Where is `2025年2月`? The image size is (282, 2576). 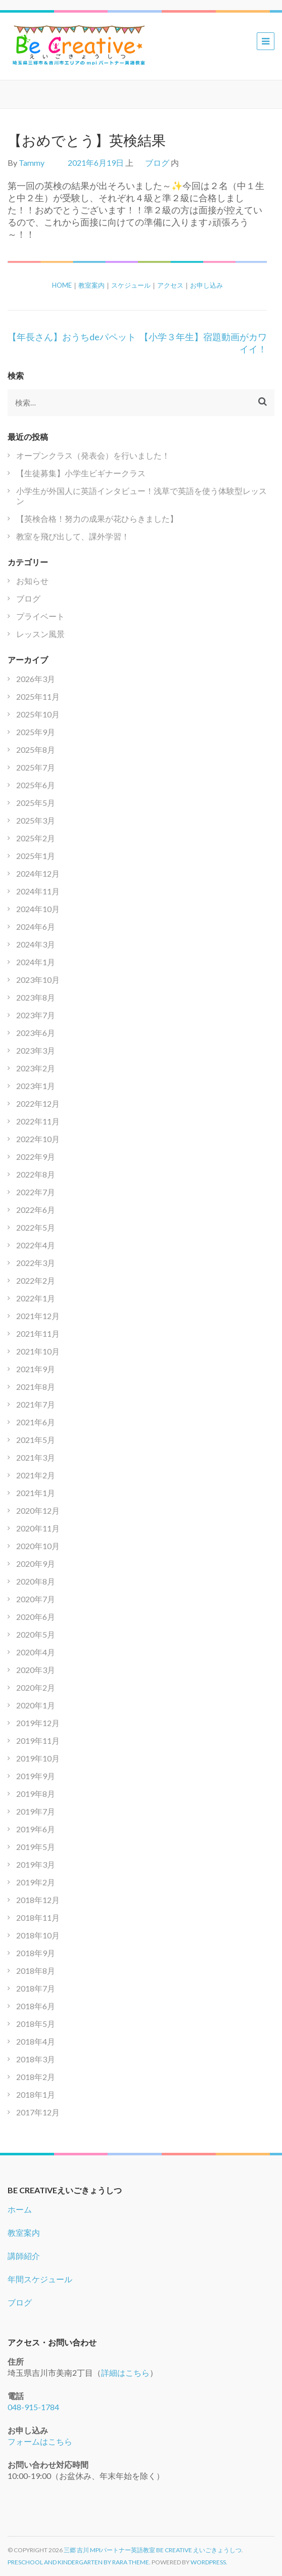 2025年2月 is located at coordinates (35, 838).